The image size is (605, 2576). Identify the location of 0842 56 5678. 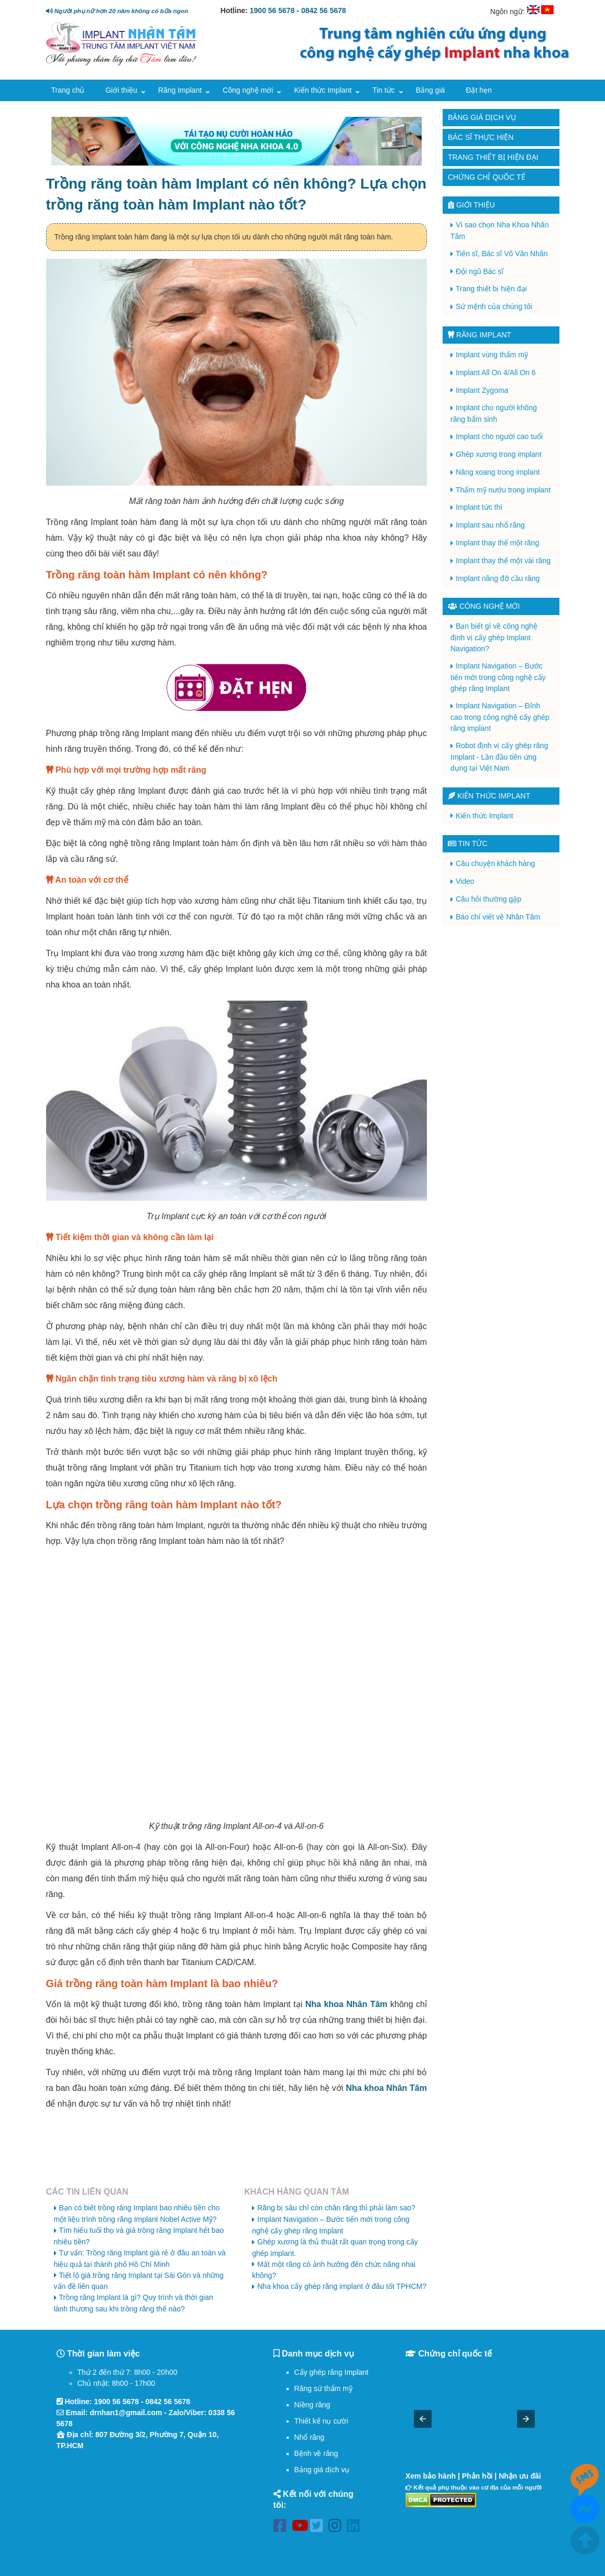
(323, 10).